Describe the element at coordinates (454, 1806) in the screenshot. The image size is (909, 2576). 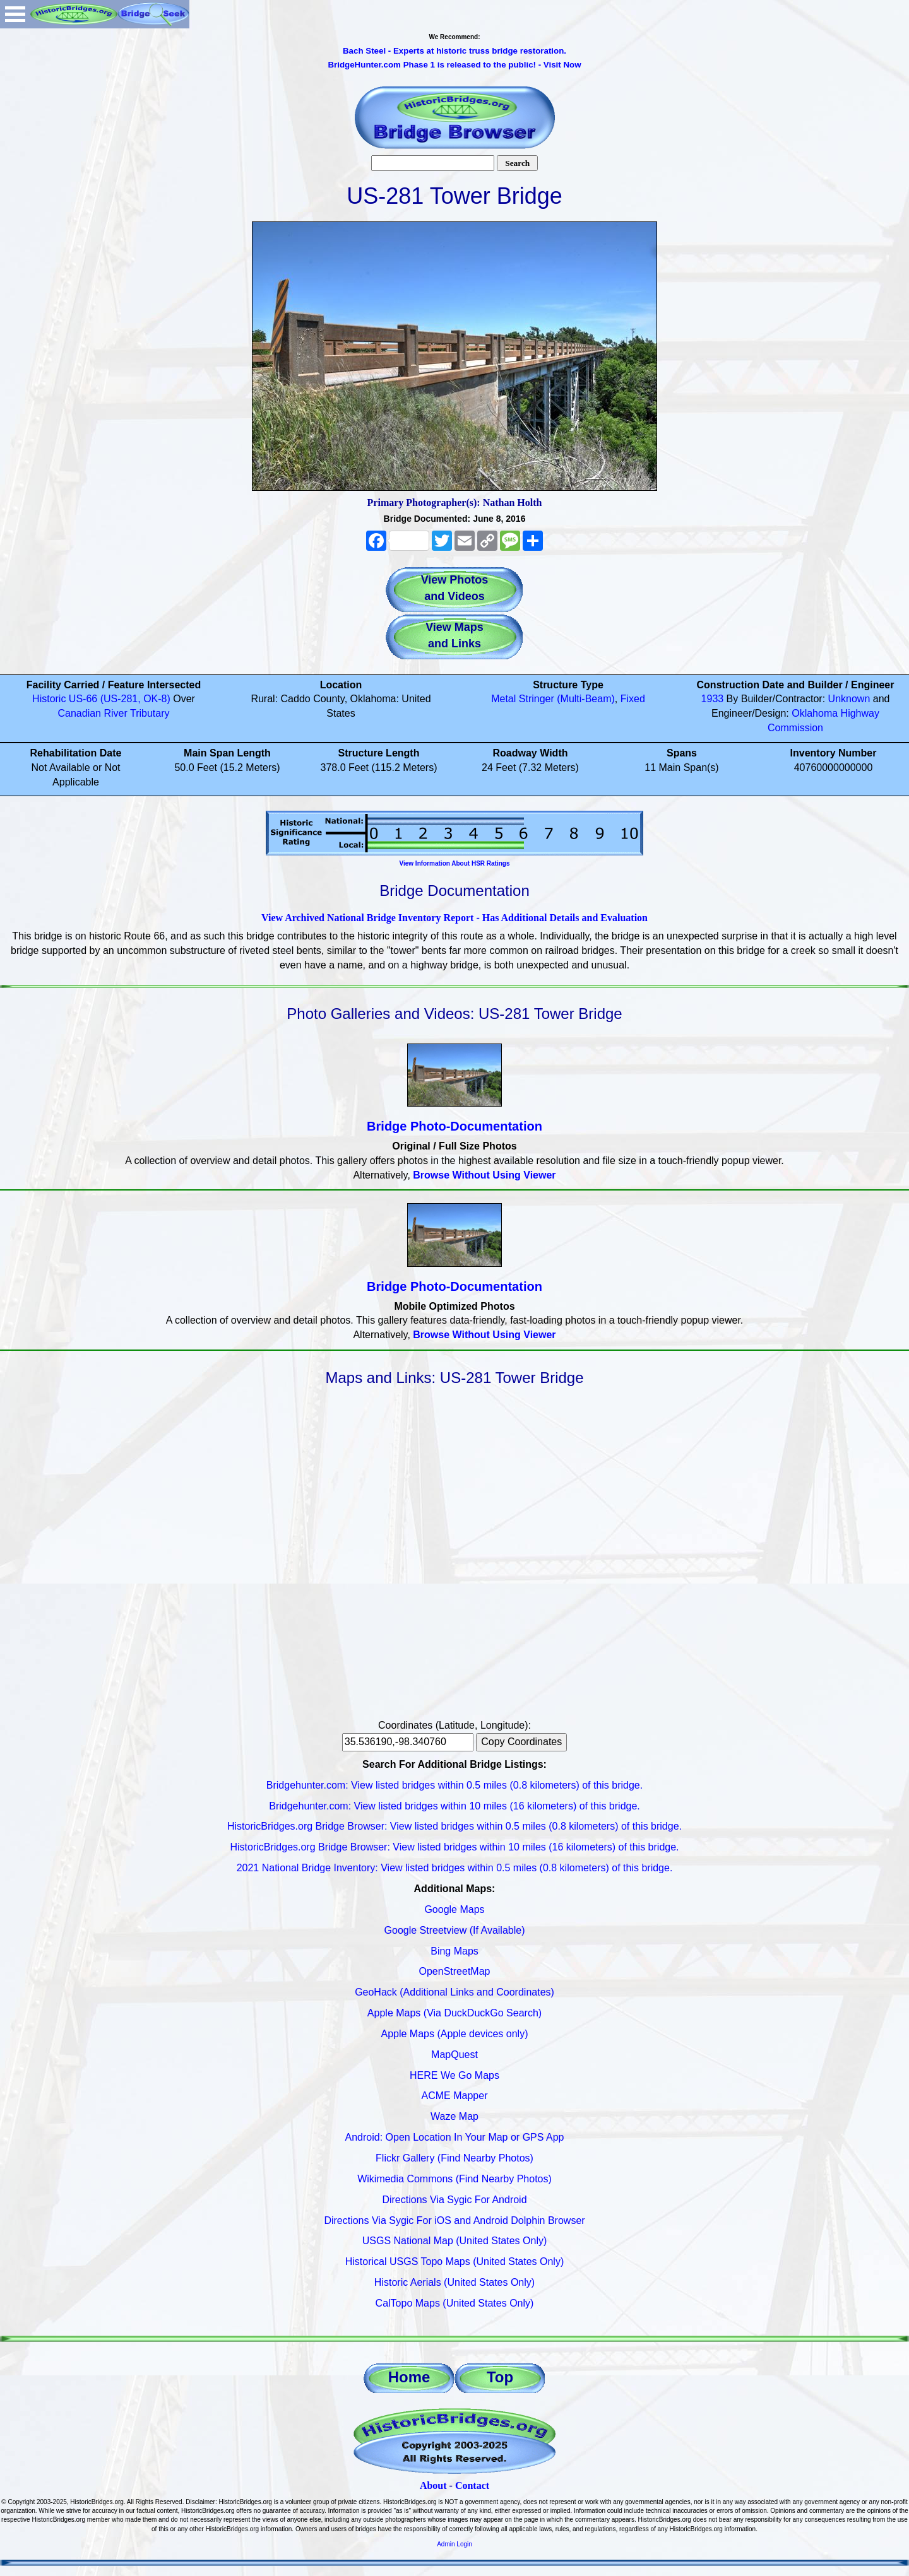
I see `Bridgehunter.com: View listed bridges within 10 miles (16 kilometers) of this bridge.` at that location.